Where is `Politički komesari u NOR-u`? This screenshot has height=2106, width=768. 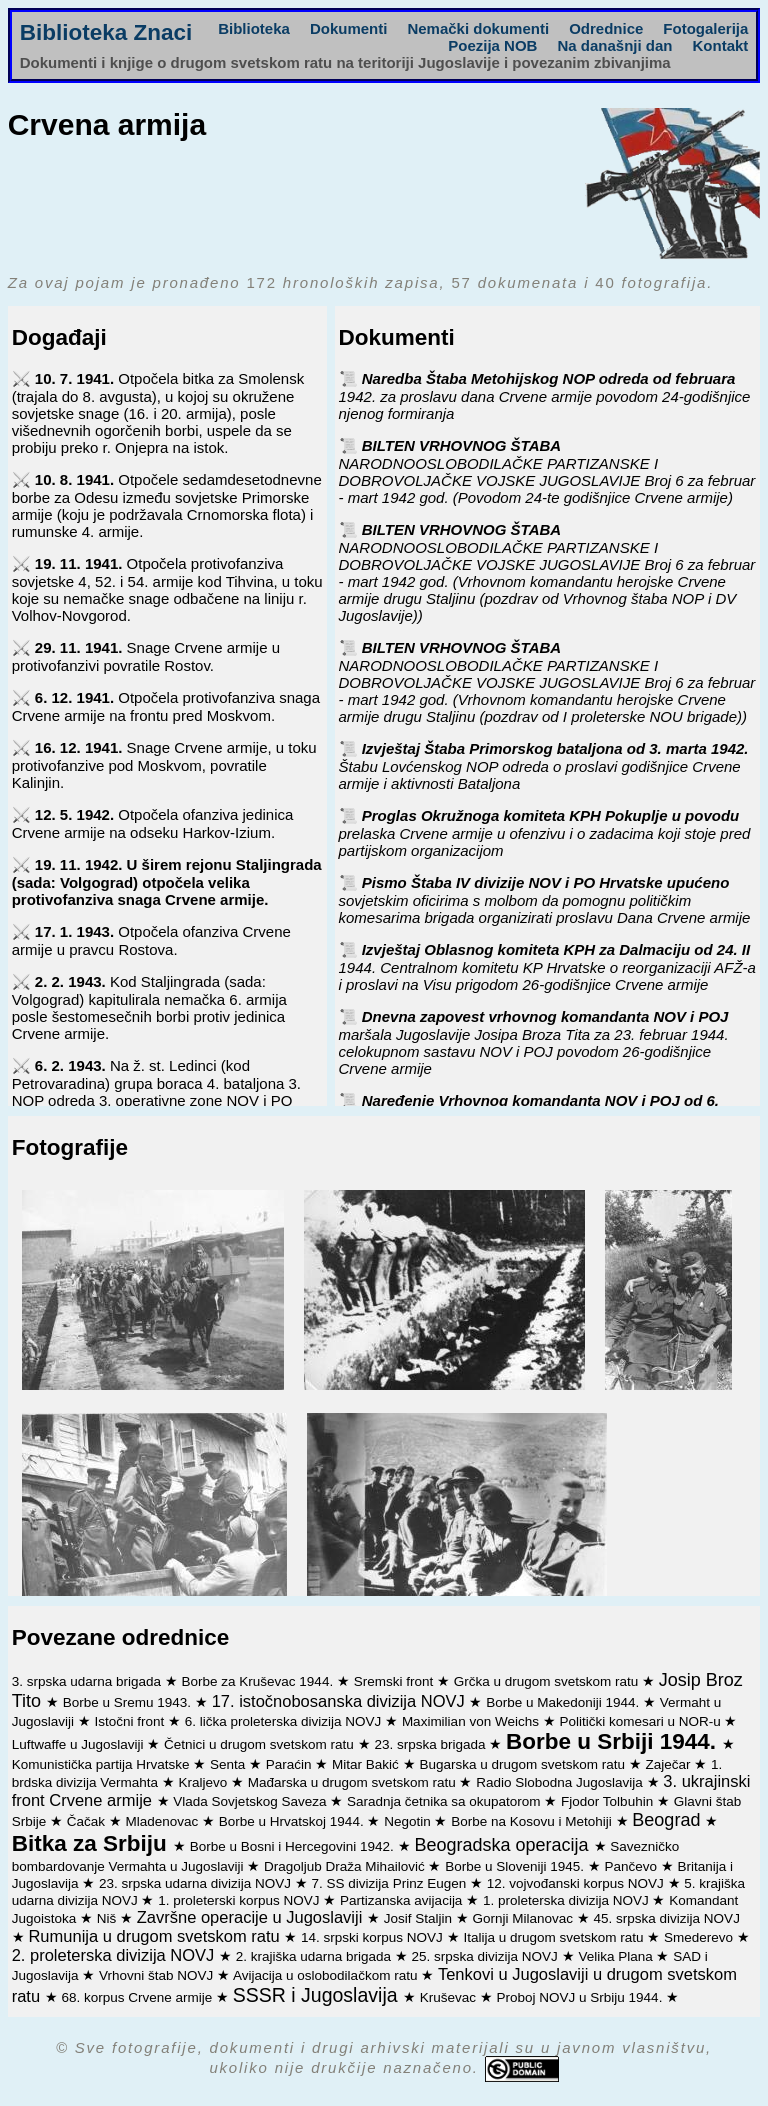
Politički komesari u NOR-u is located at coordinates (641, 1721).